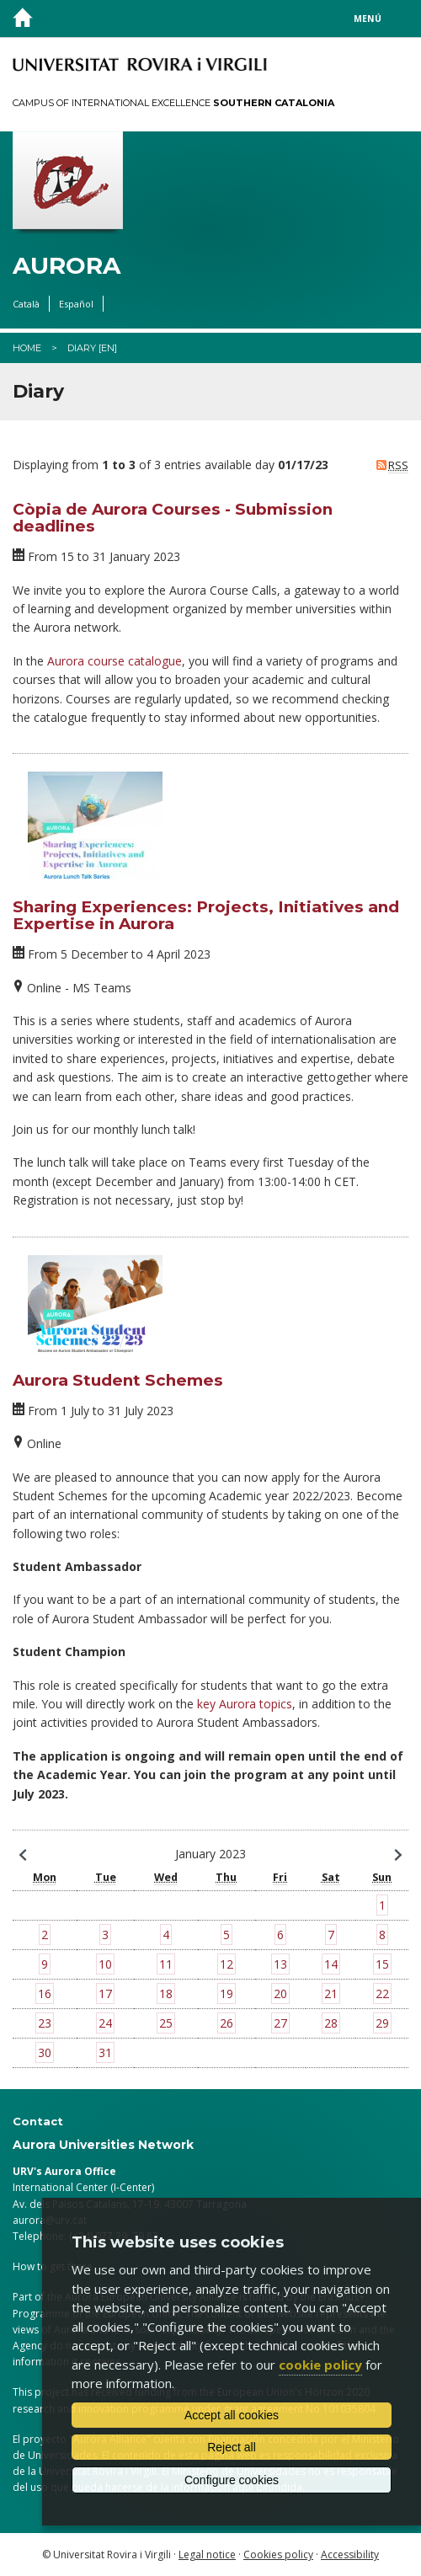 This screenshot has height=2576, width=421. What do you see at coordinates (166, 2023) in the screenshot?
I see `25` at bounding box center [166, 2023].